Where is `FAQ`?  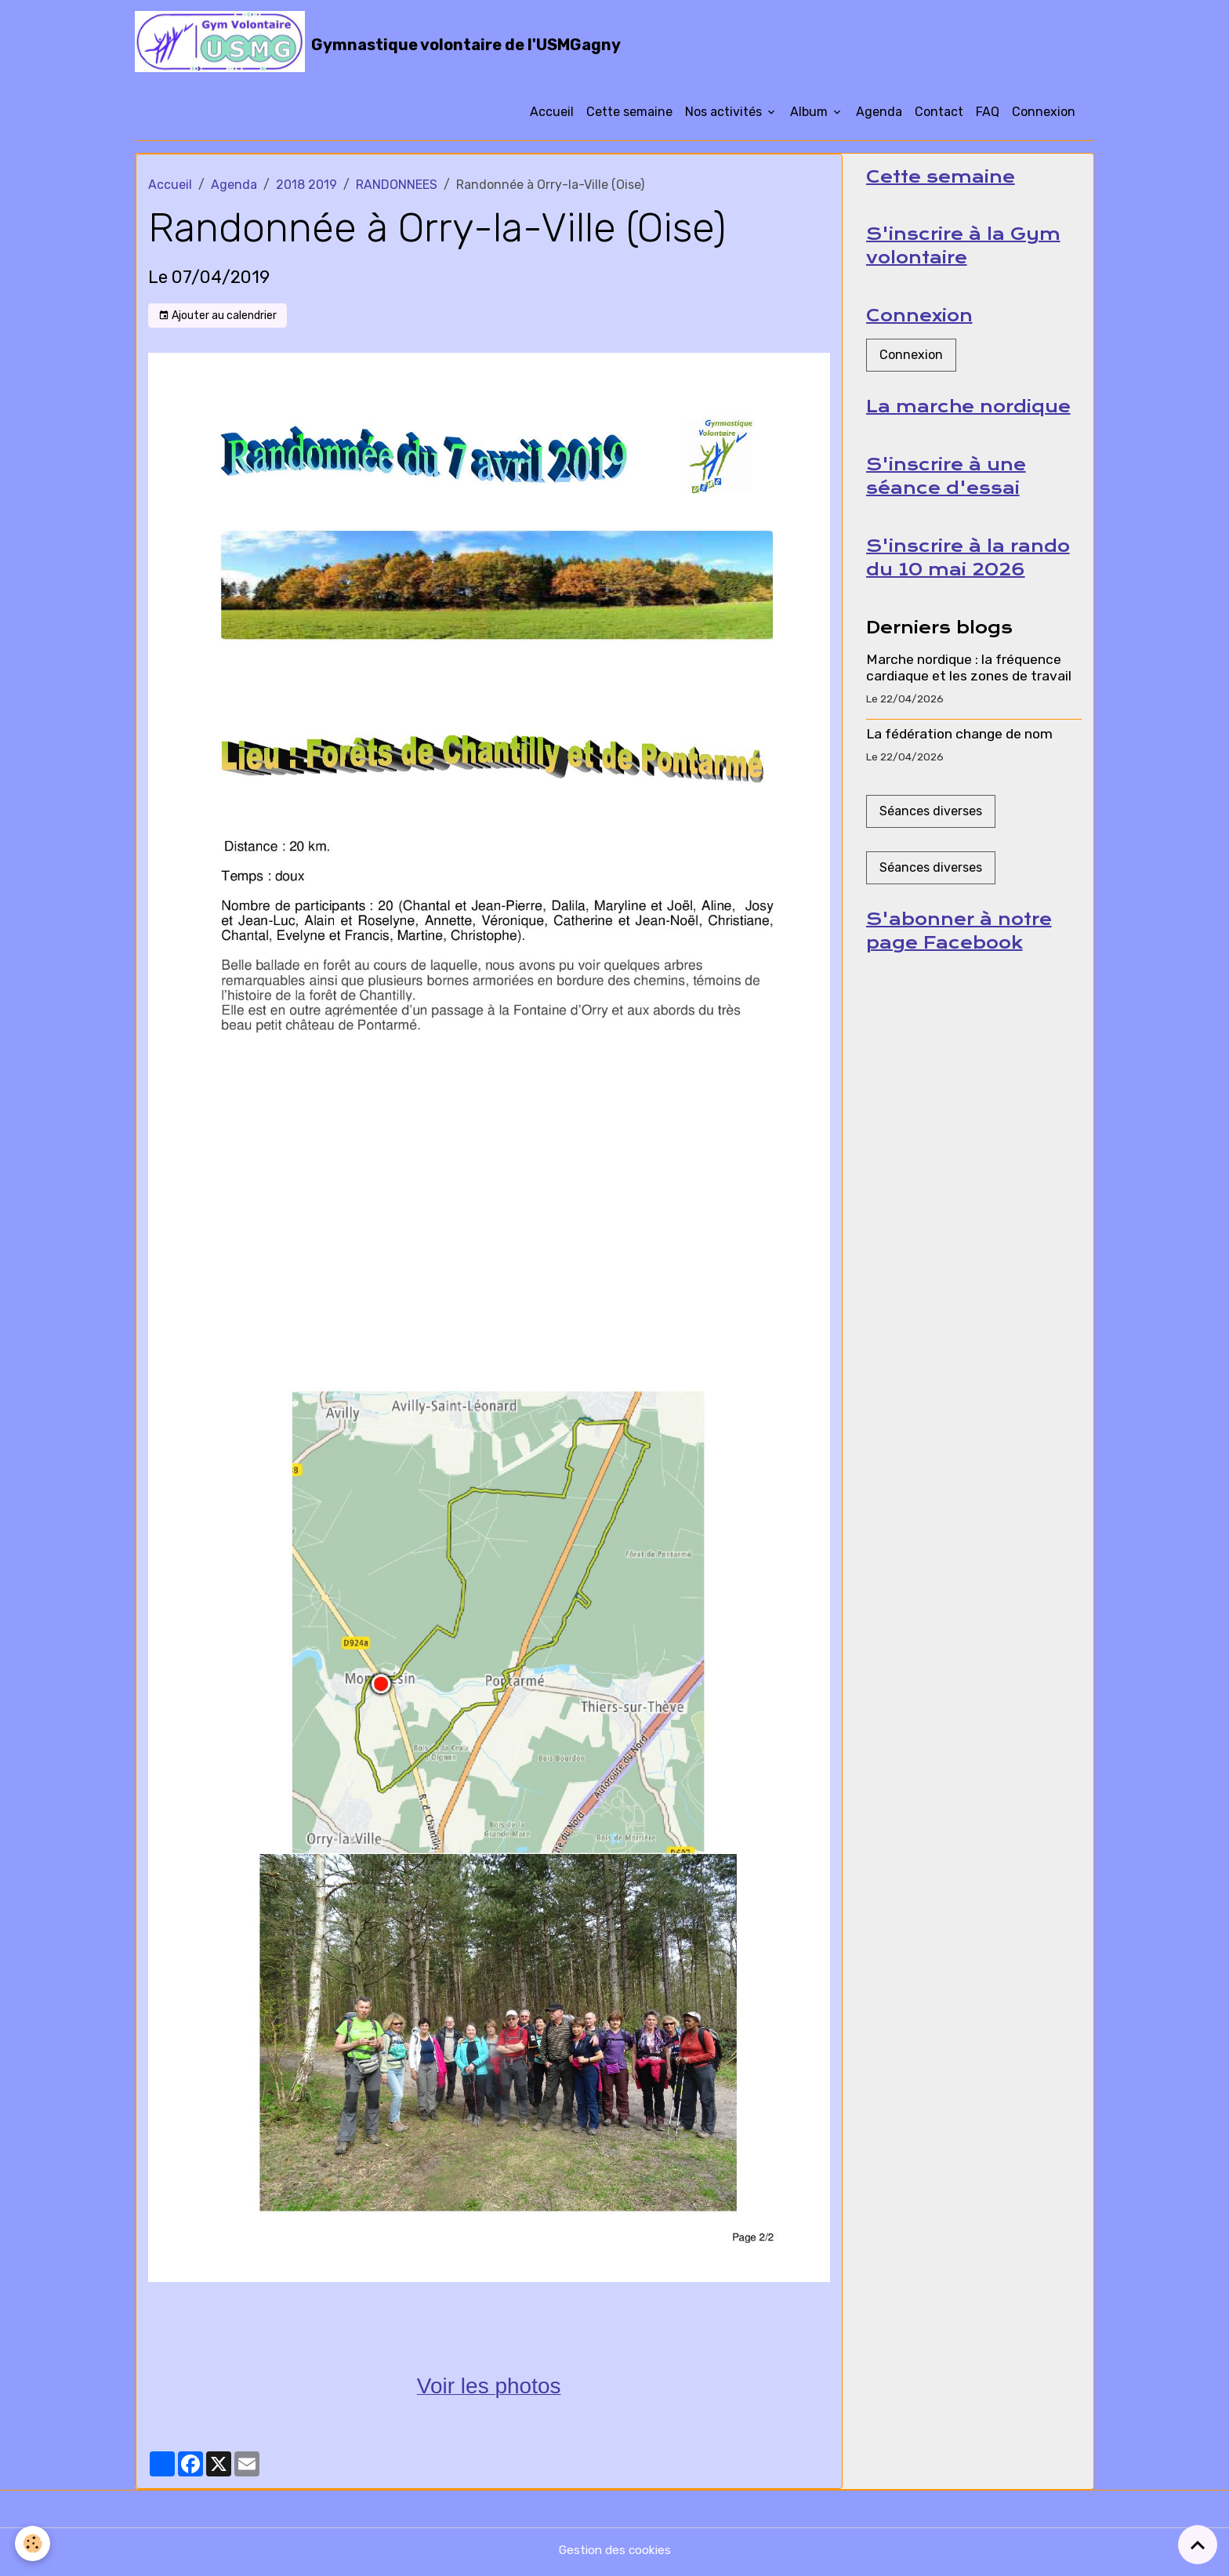
FAQ is located at coordinates (987, 115).